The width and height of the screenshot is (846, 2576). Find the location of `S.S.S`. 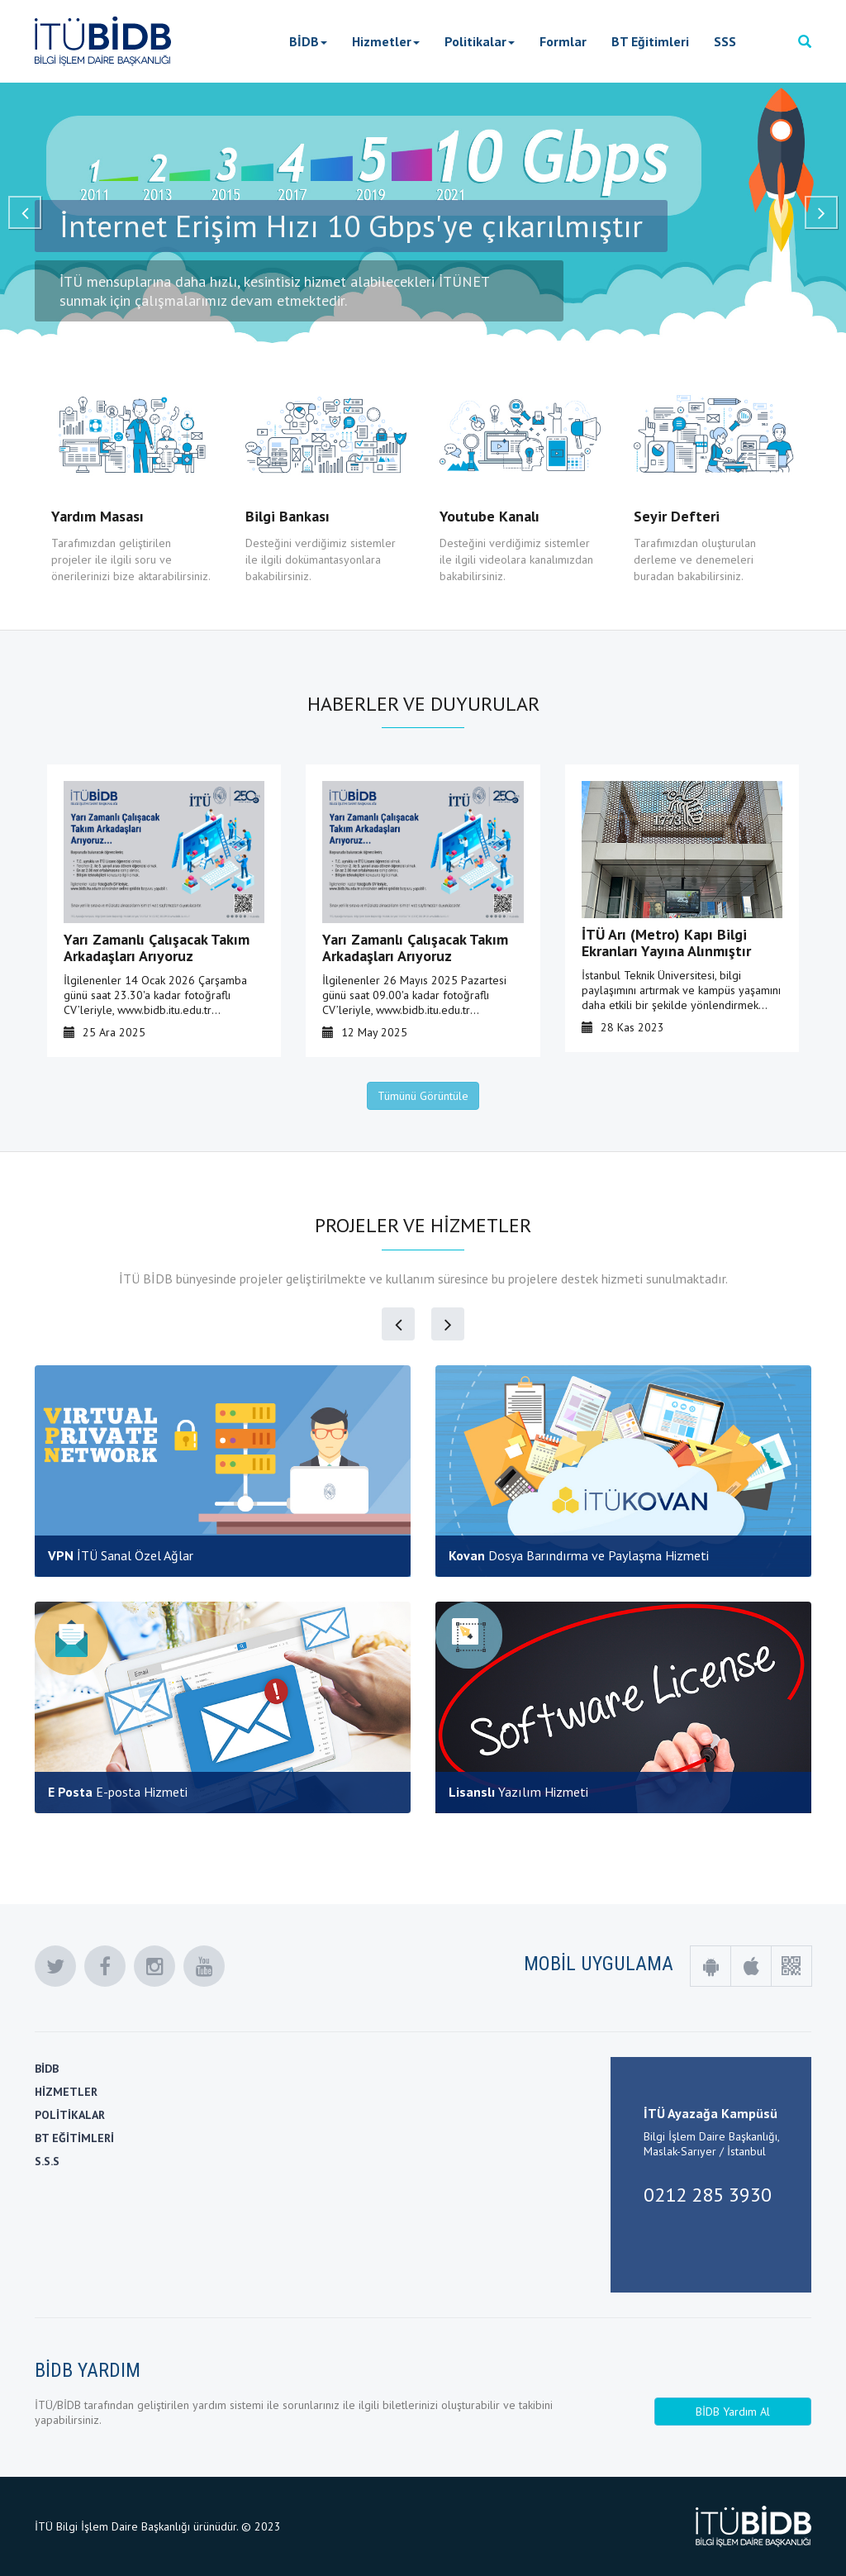

S.S.S is located at coordinates (47, 2161).